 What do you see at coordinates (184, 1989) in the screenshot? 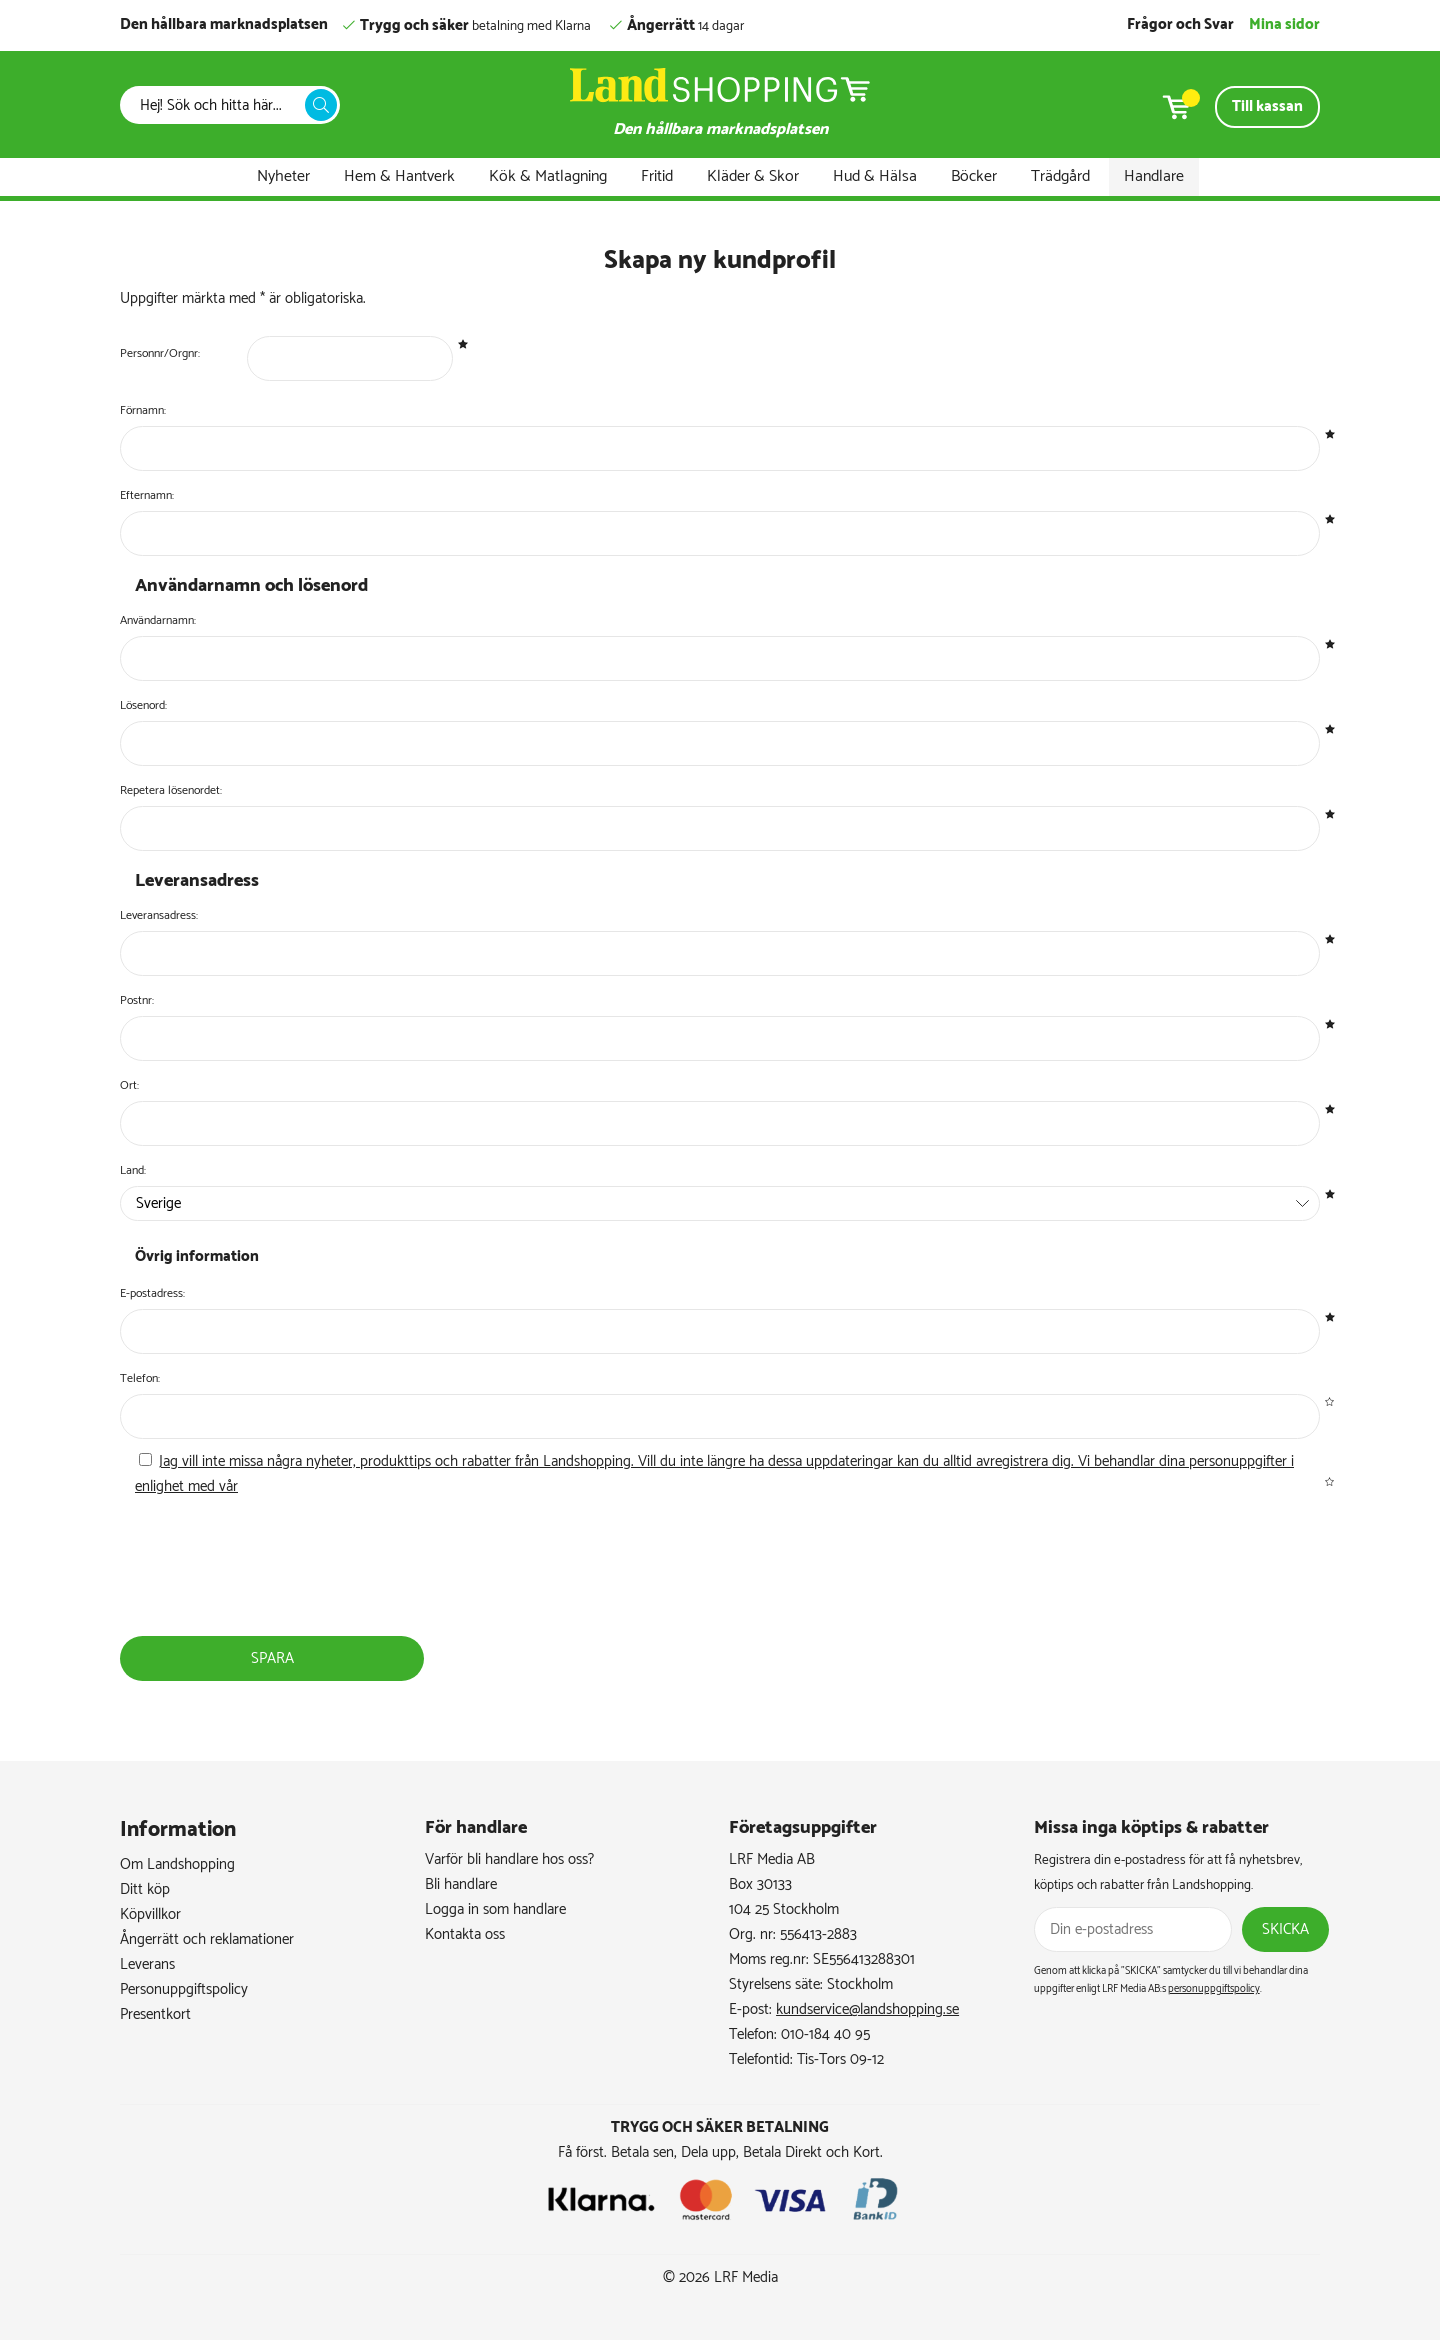
I see `Personuppgiftspolicy` at bounding box center [184, 1989].